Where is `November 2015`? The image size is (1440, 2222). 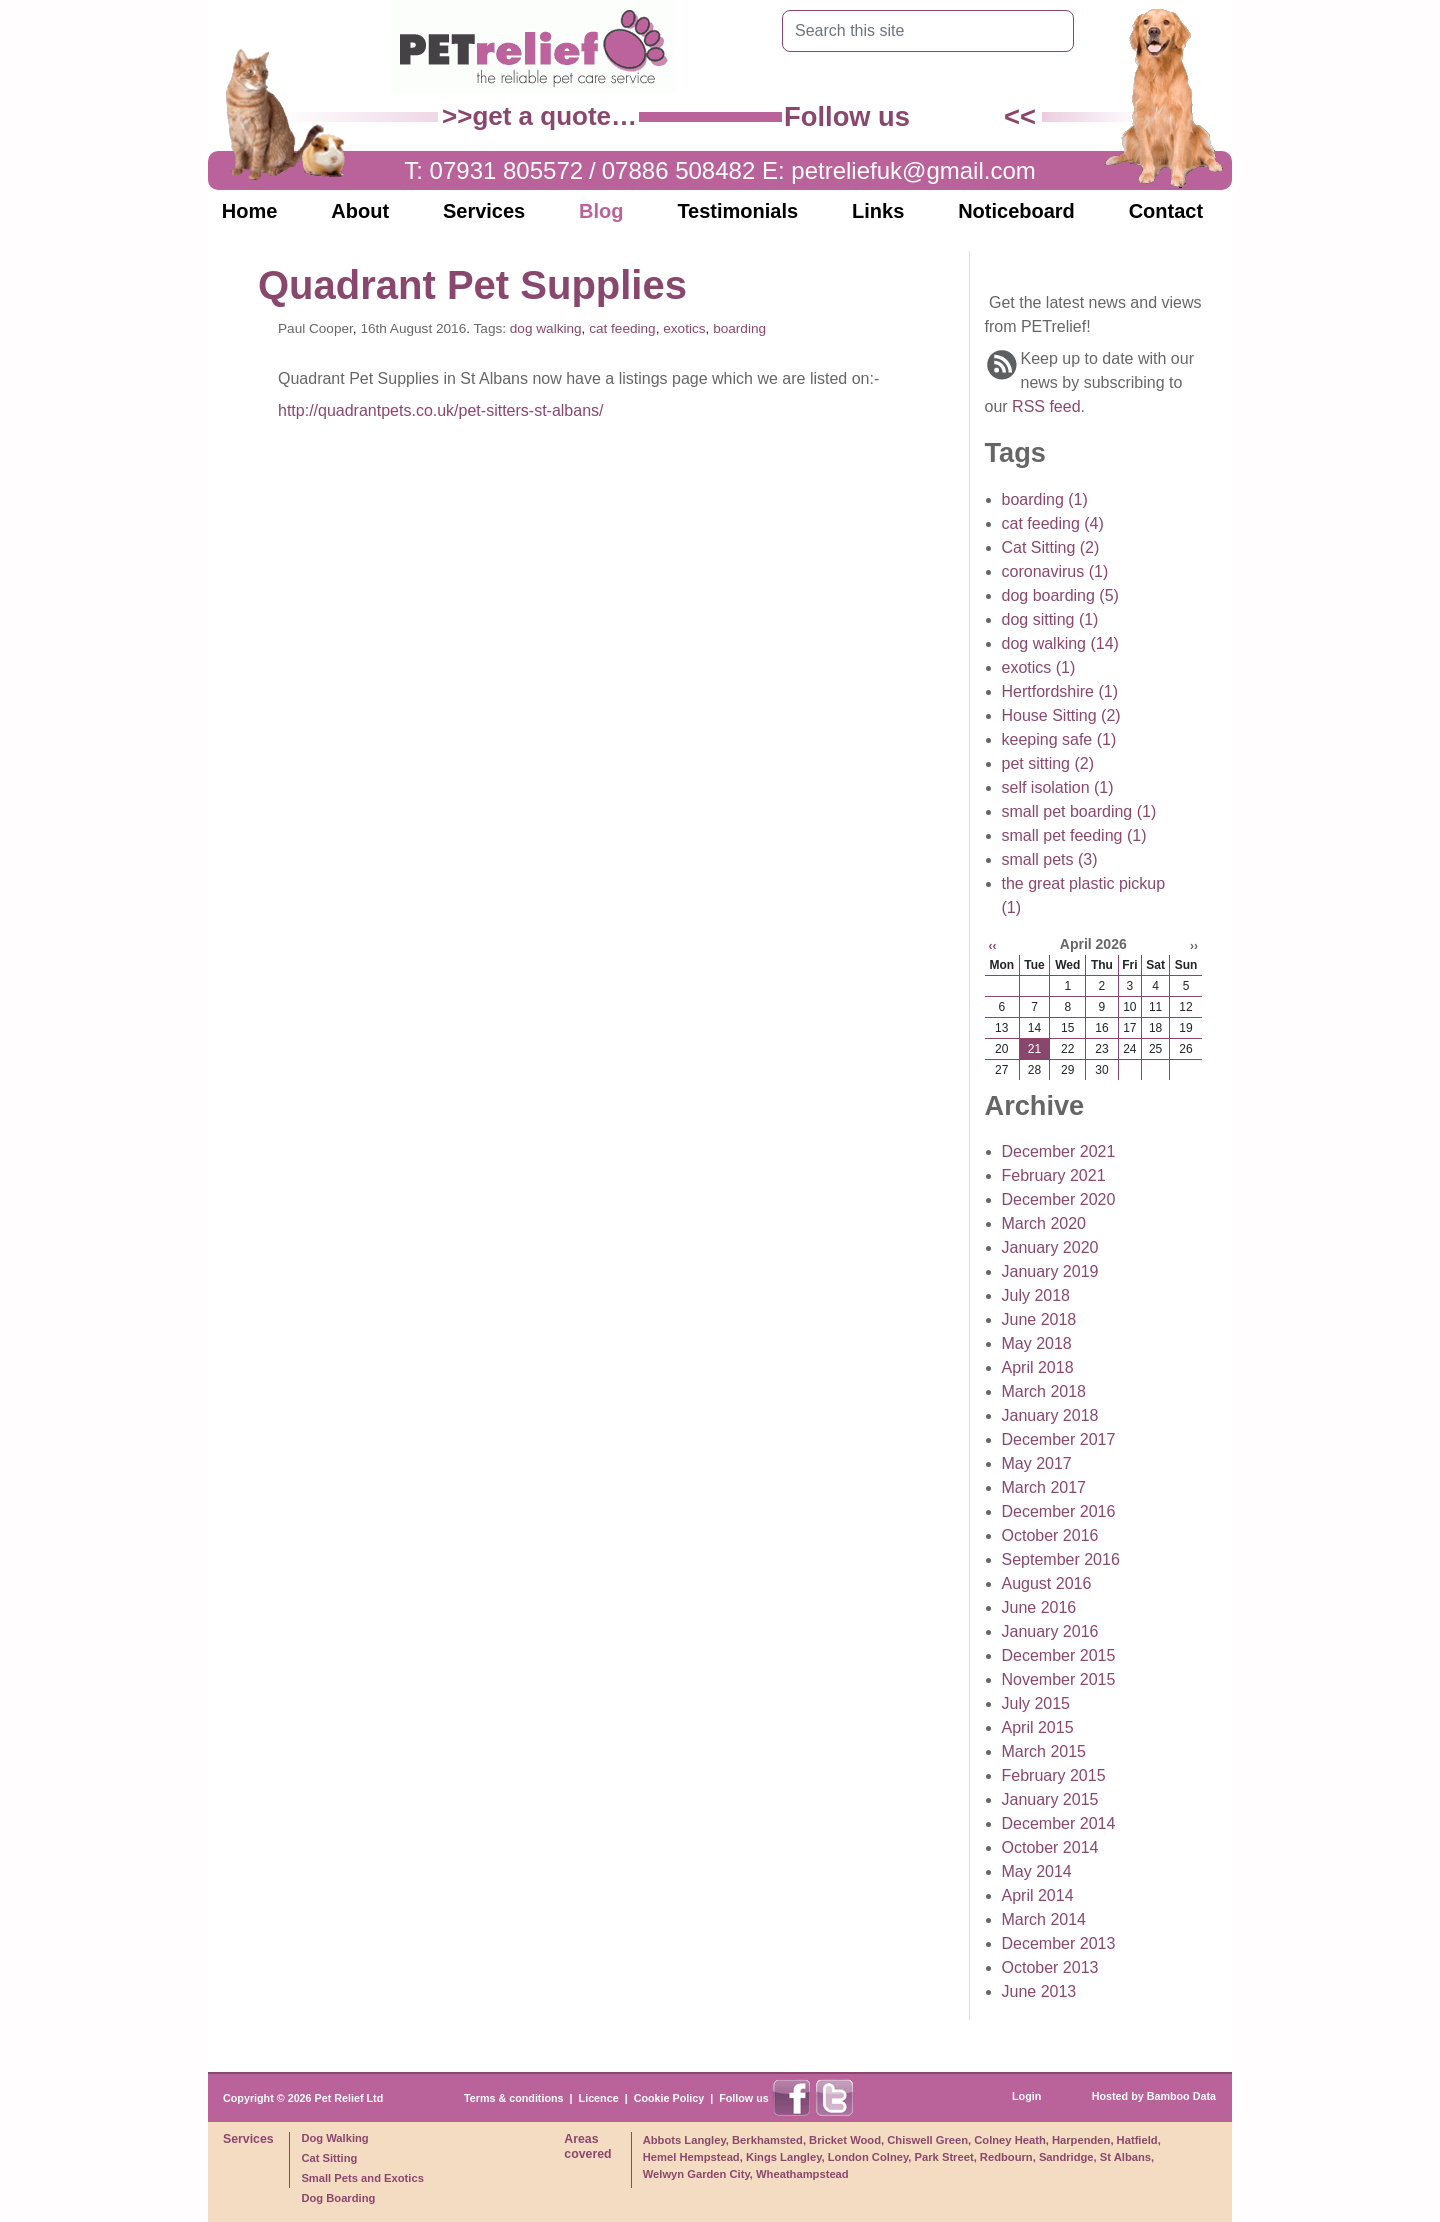 November 2015 is located at coordinates (1059, 1679).